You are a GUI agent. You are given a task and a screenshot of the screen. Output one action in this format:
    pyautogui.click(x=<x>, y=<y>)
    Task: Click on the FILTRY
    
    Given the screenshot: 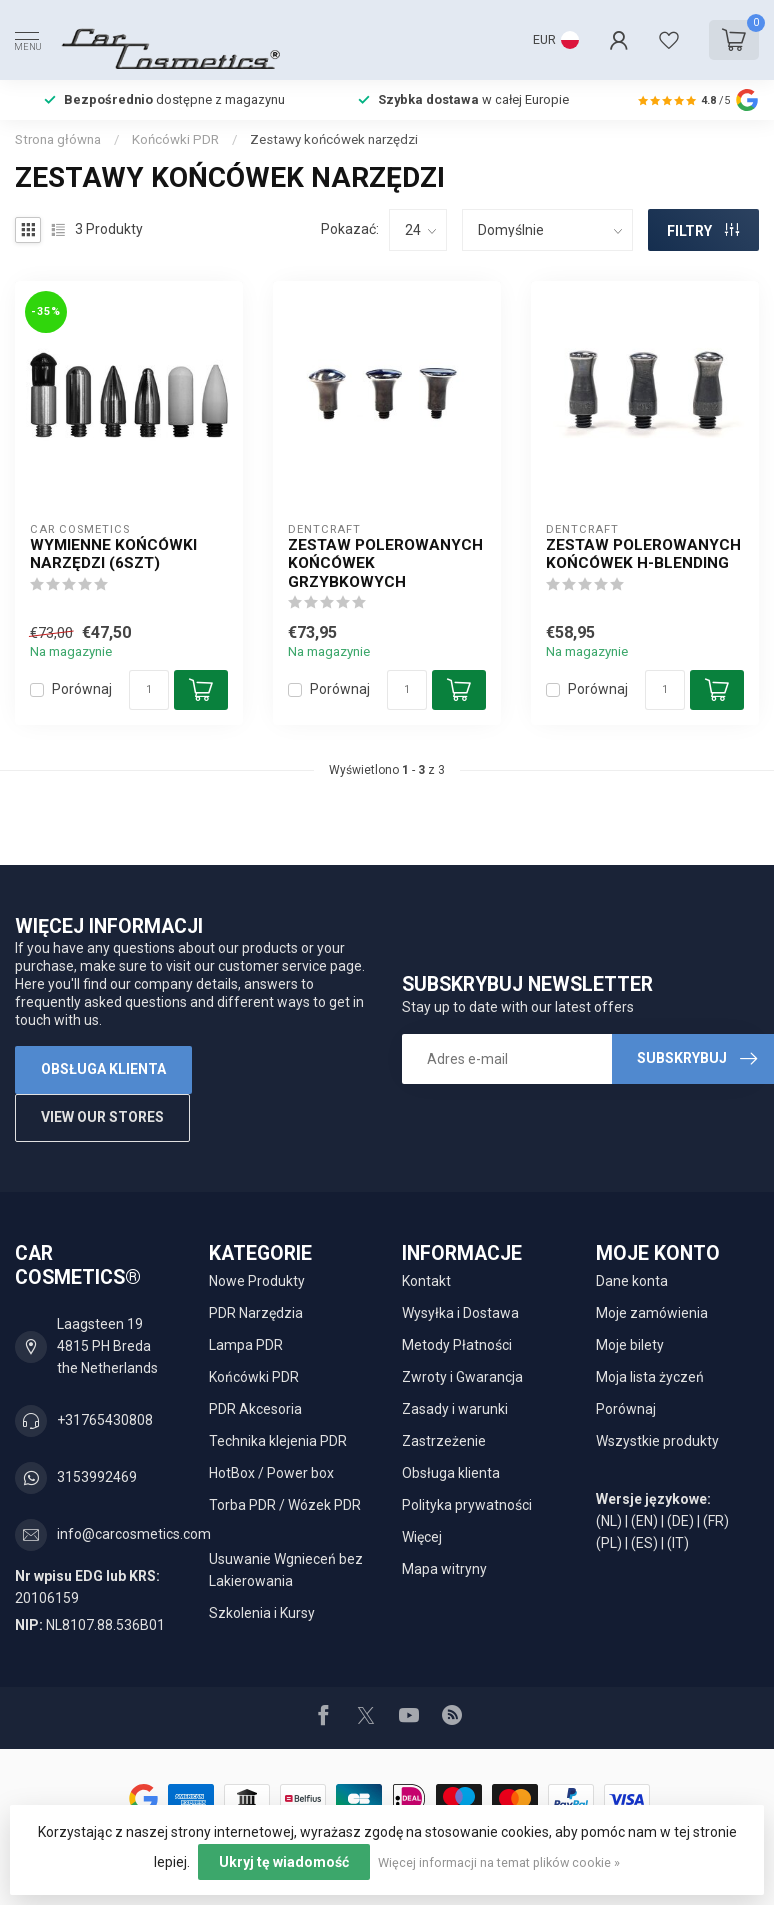 What is the action you would take?
    pyautogui.click(x=703, y=231)
    